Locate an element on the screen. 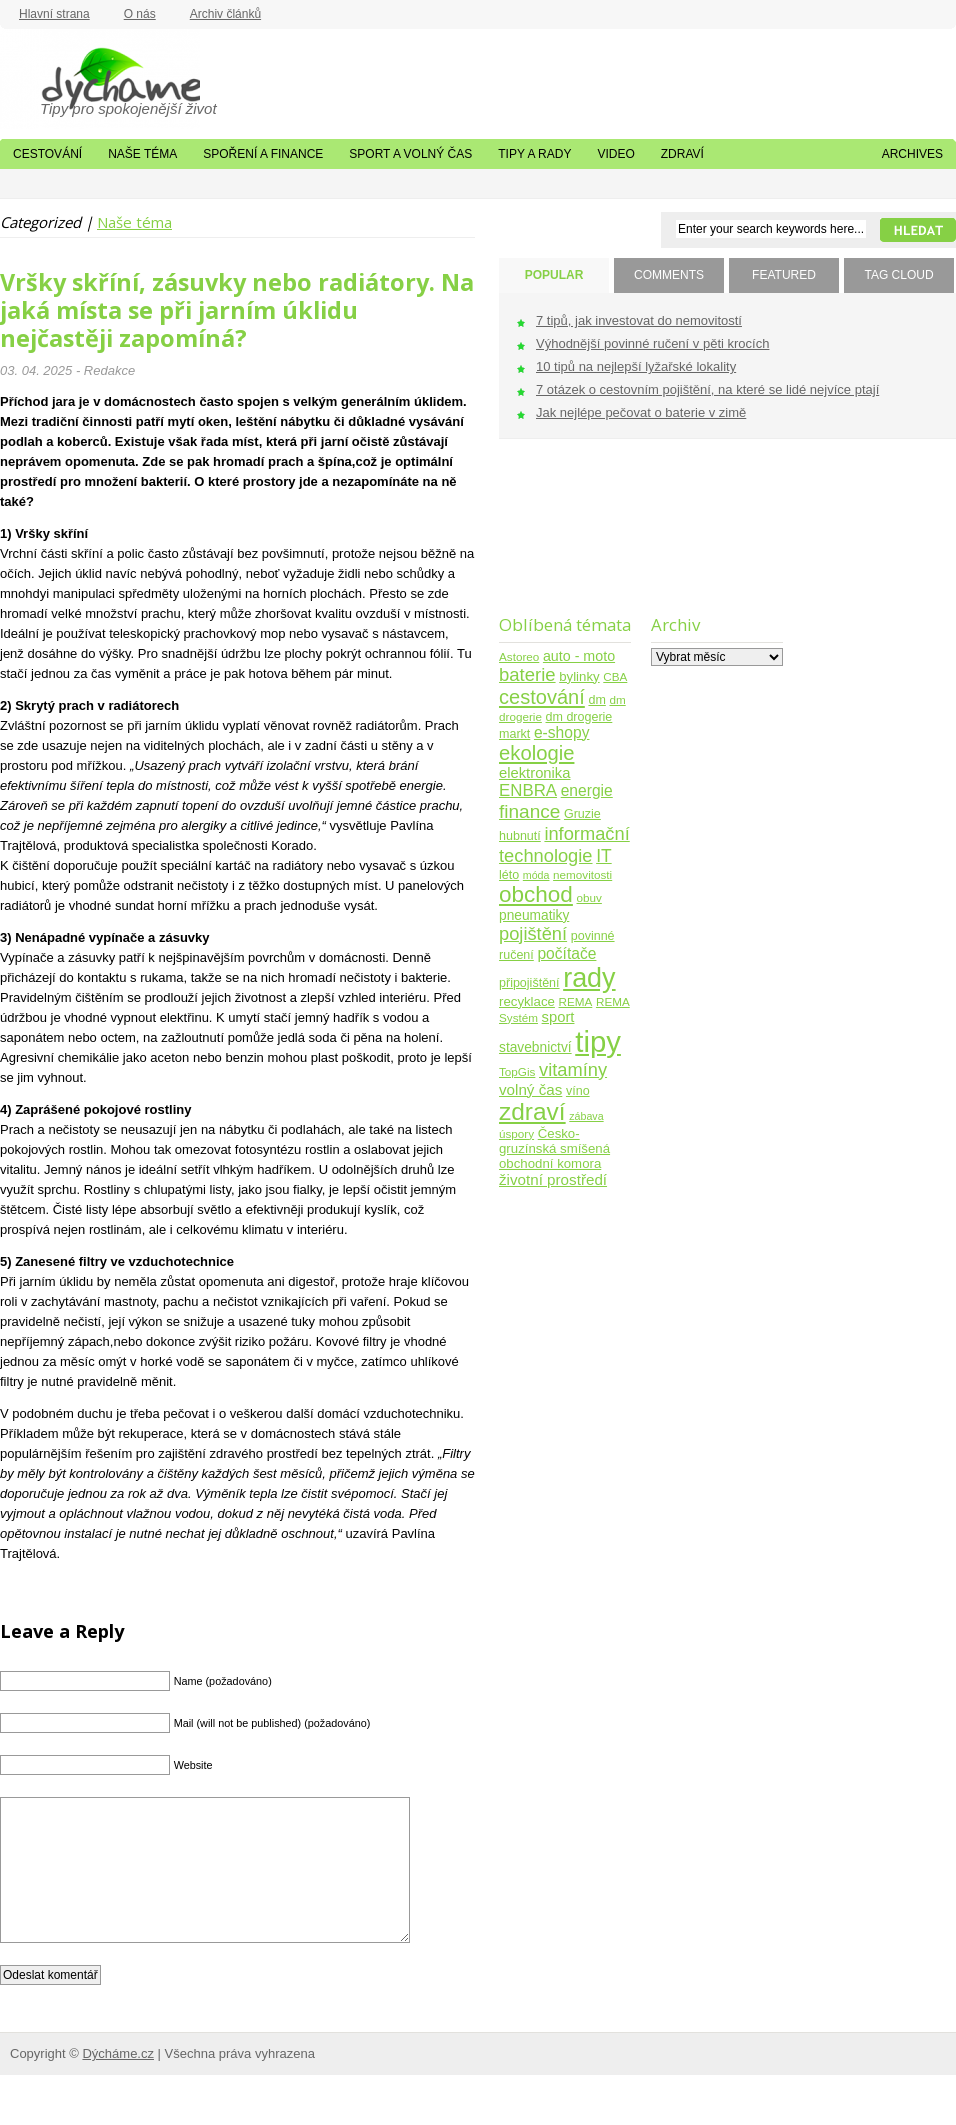 The image size is (956, 2125). Video is located at coordinates (615, 154).